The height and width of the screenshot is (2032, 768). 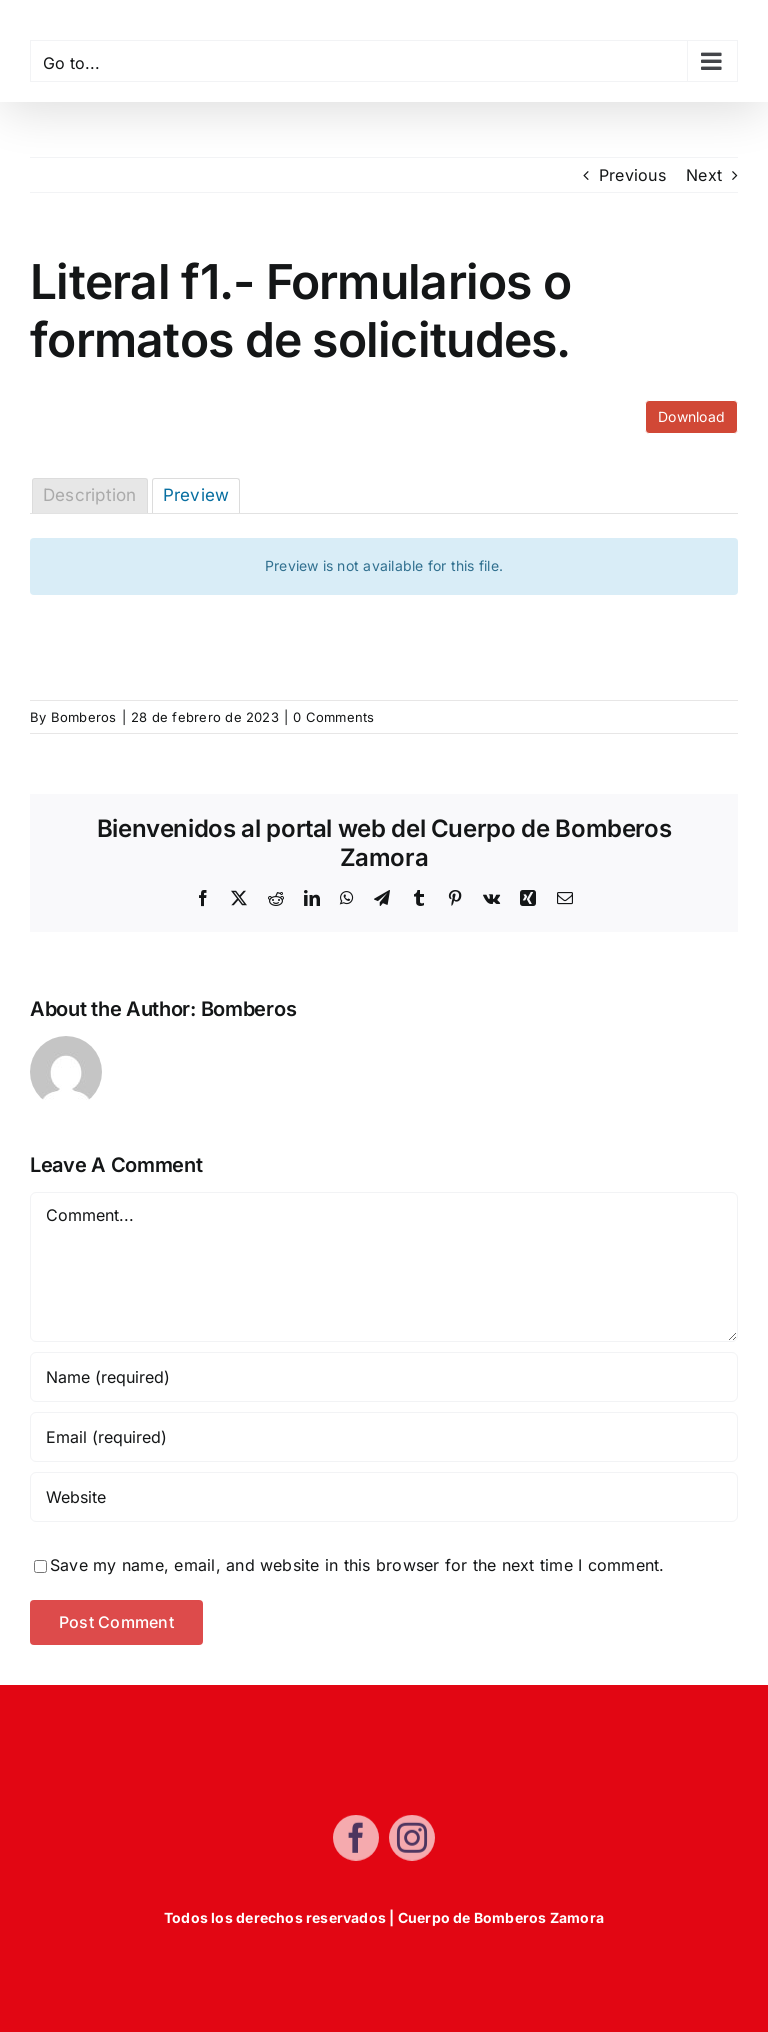 I want to click on Bomberos, so click(x=84, y=717).